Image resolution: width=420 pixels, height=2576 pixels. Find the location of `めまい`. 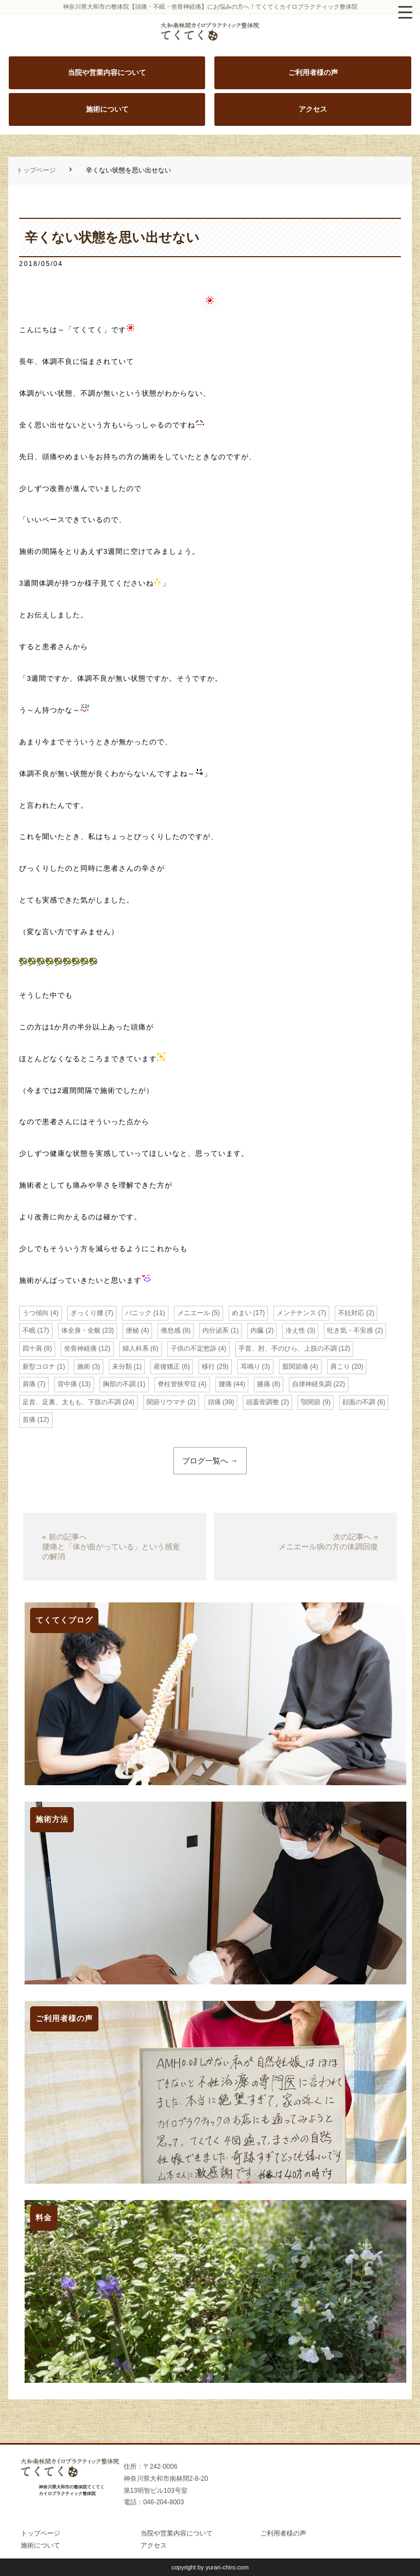

めまい is located at coordinates (242, 1313).